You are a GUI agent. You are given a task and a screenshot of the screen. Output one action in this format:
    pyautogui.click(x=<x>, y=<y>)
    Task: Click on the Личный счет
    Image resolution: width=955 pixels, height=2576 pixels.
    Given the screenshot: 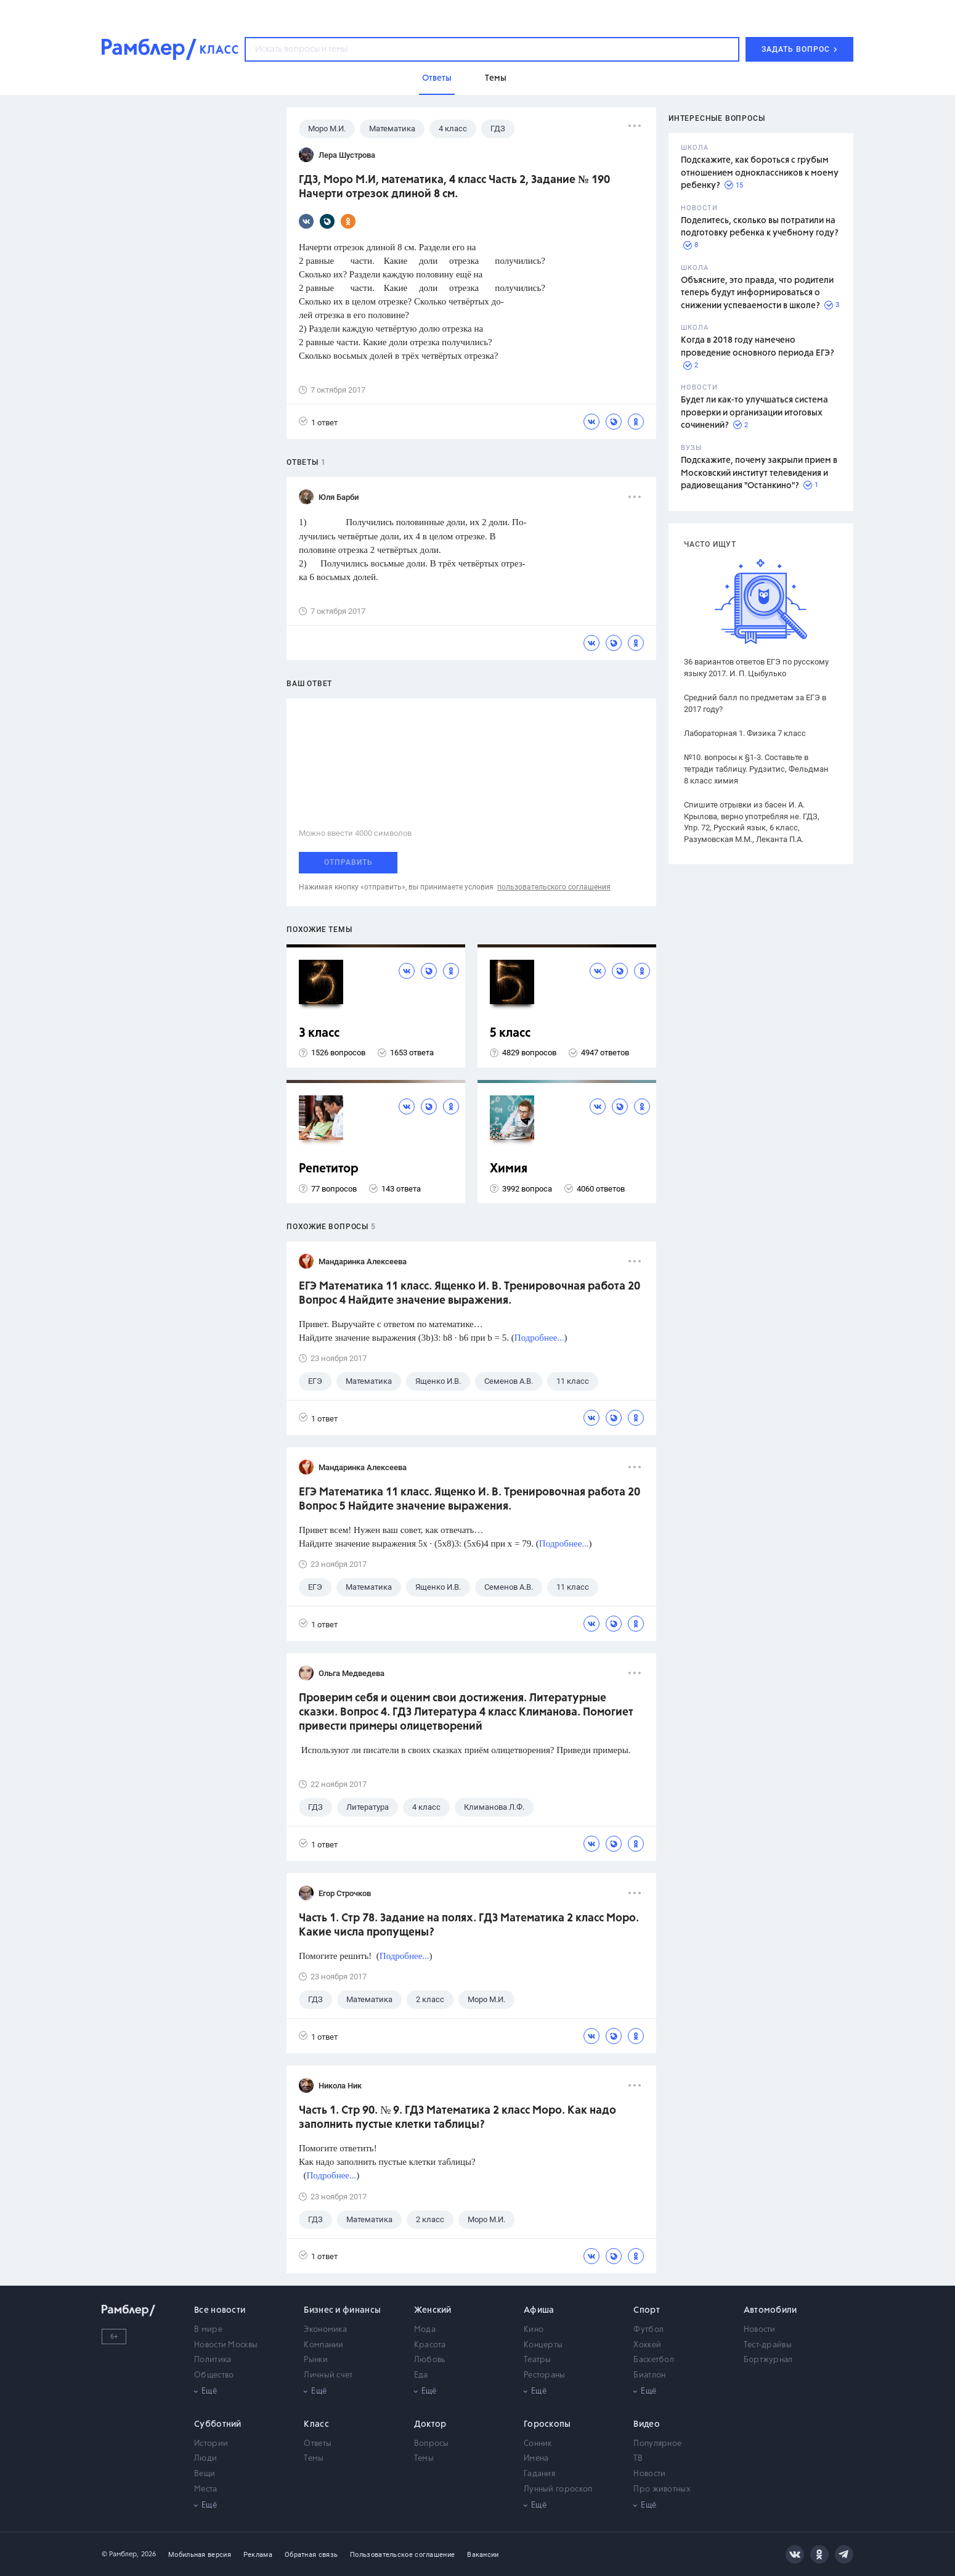 What is the action you would take?
    pyautogui.click(x=328, y=2375)
    